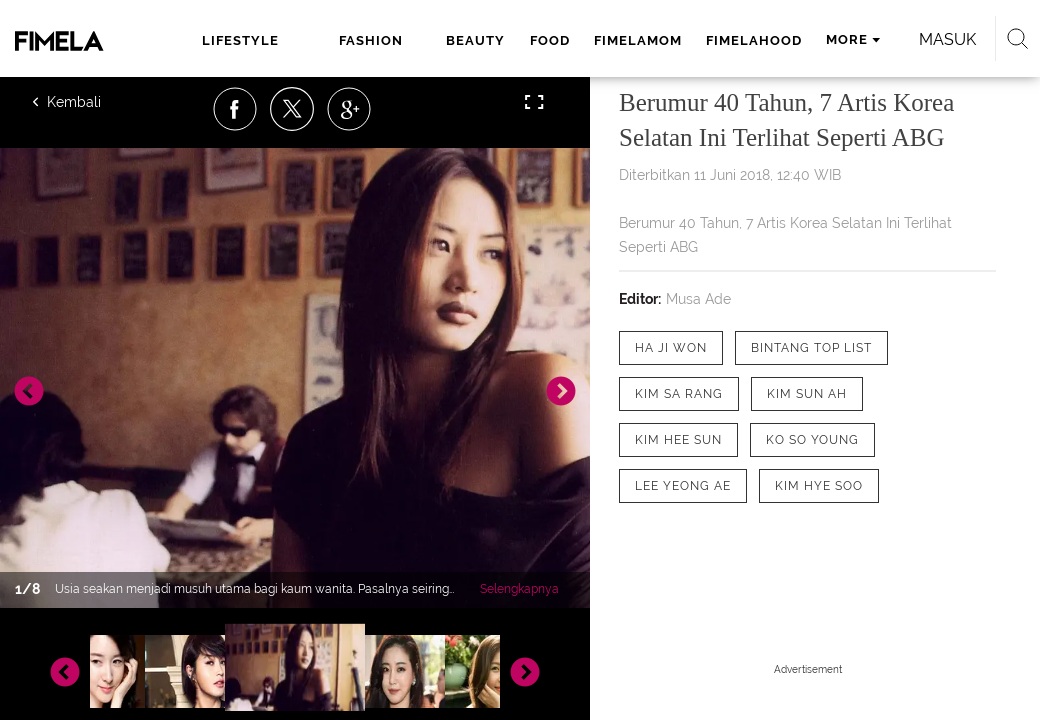 The height and width of the screenshot is (720, 1040). Describe the element at coordinates (683, 486) in the screenshot. I see `[tag Lee Yeong Ae]` at that location.